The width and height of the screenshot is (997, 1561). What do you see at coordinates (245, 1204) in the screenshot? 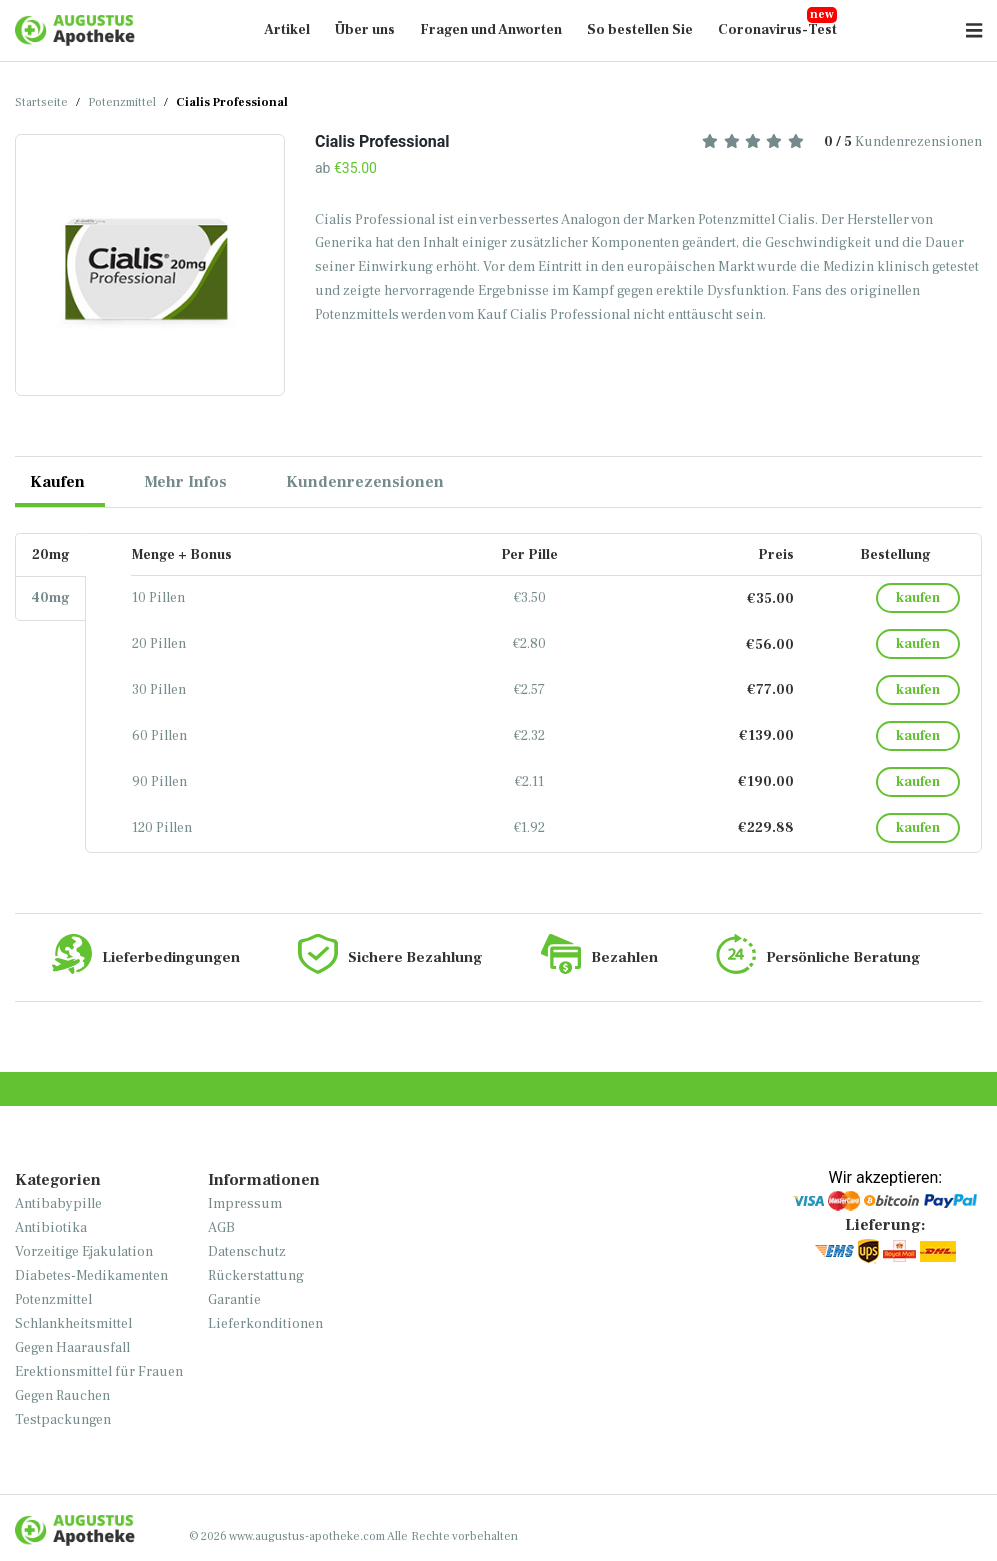
I see `Impressum` at bounding box center [245, 1204].